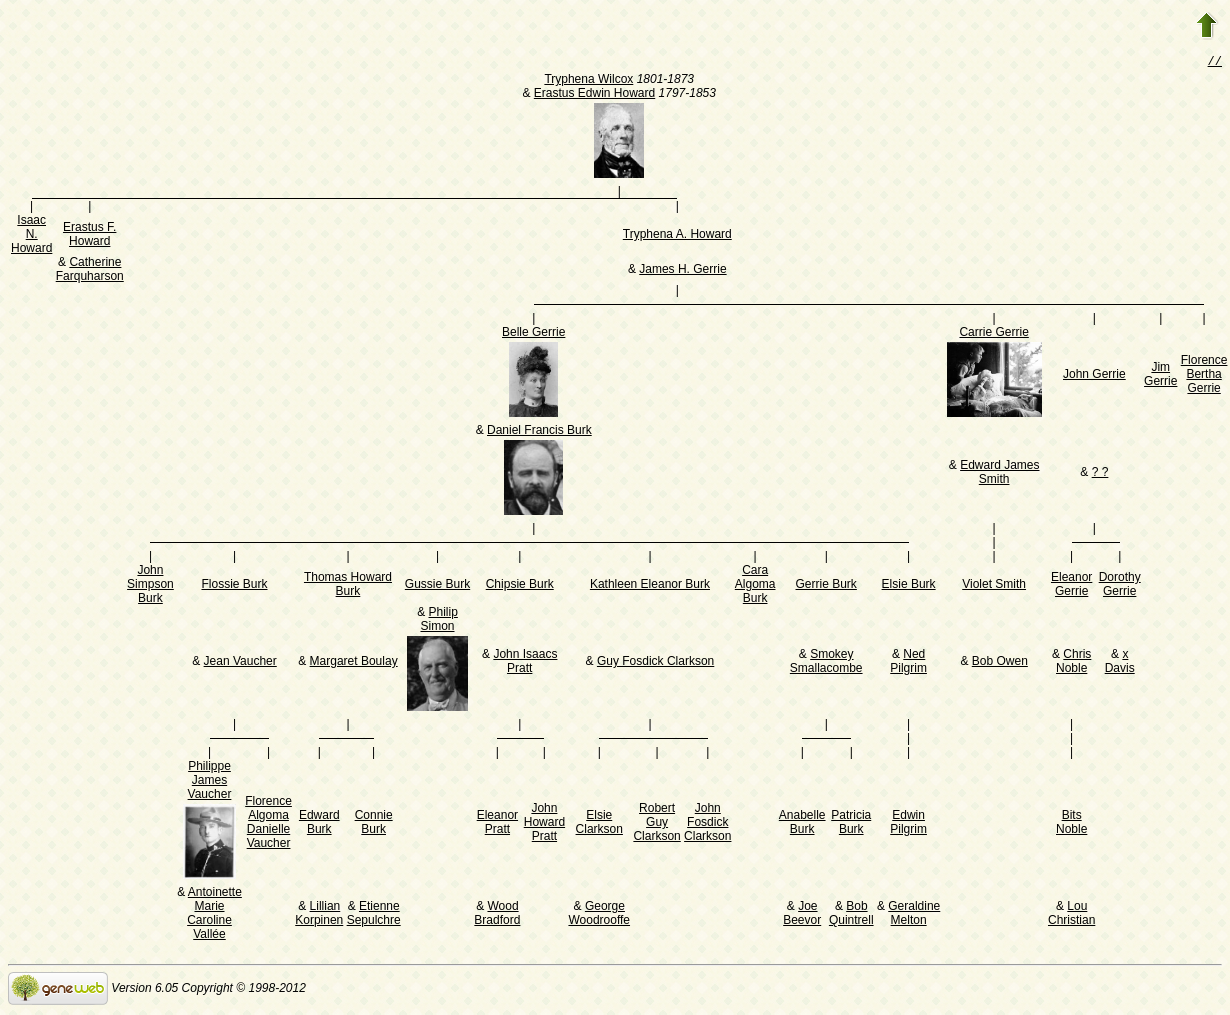 The image size is (1230, 1015). What do you see at coordinates (533, 334) in the screenshot?
I see `Belle Gerrie` at bounding box center [533, 334].